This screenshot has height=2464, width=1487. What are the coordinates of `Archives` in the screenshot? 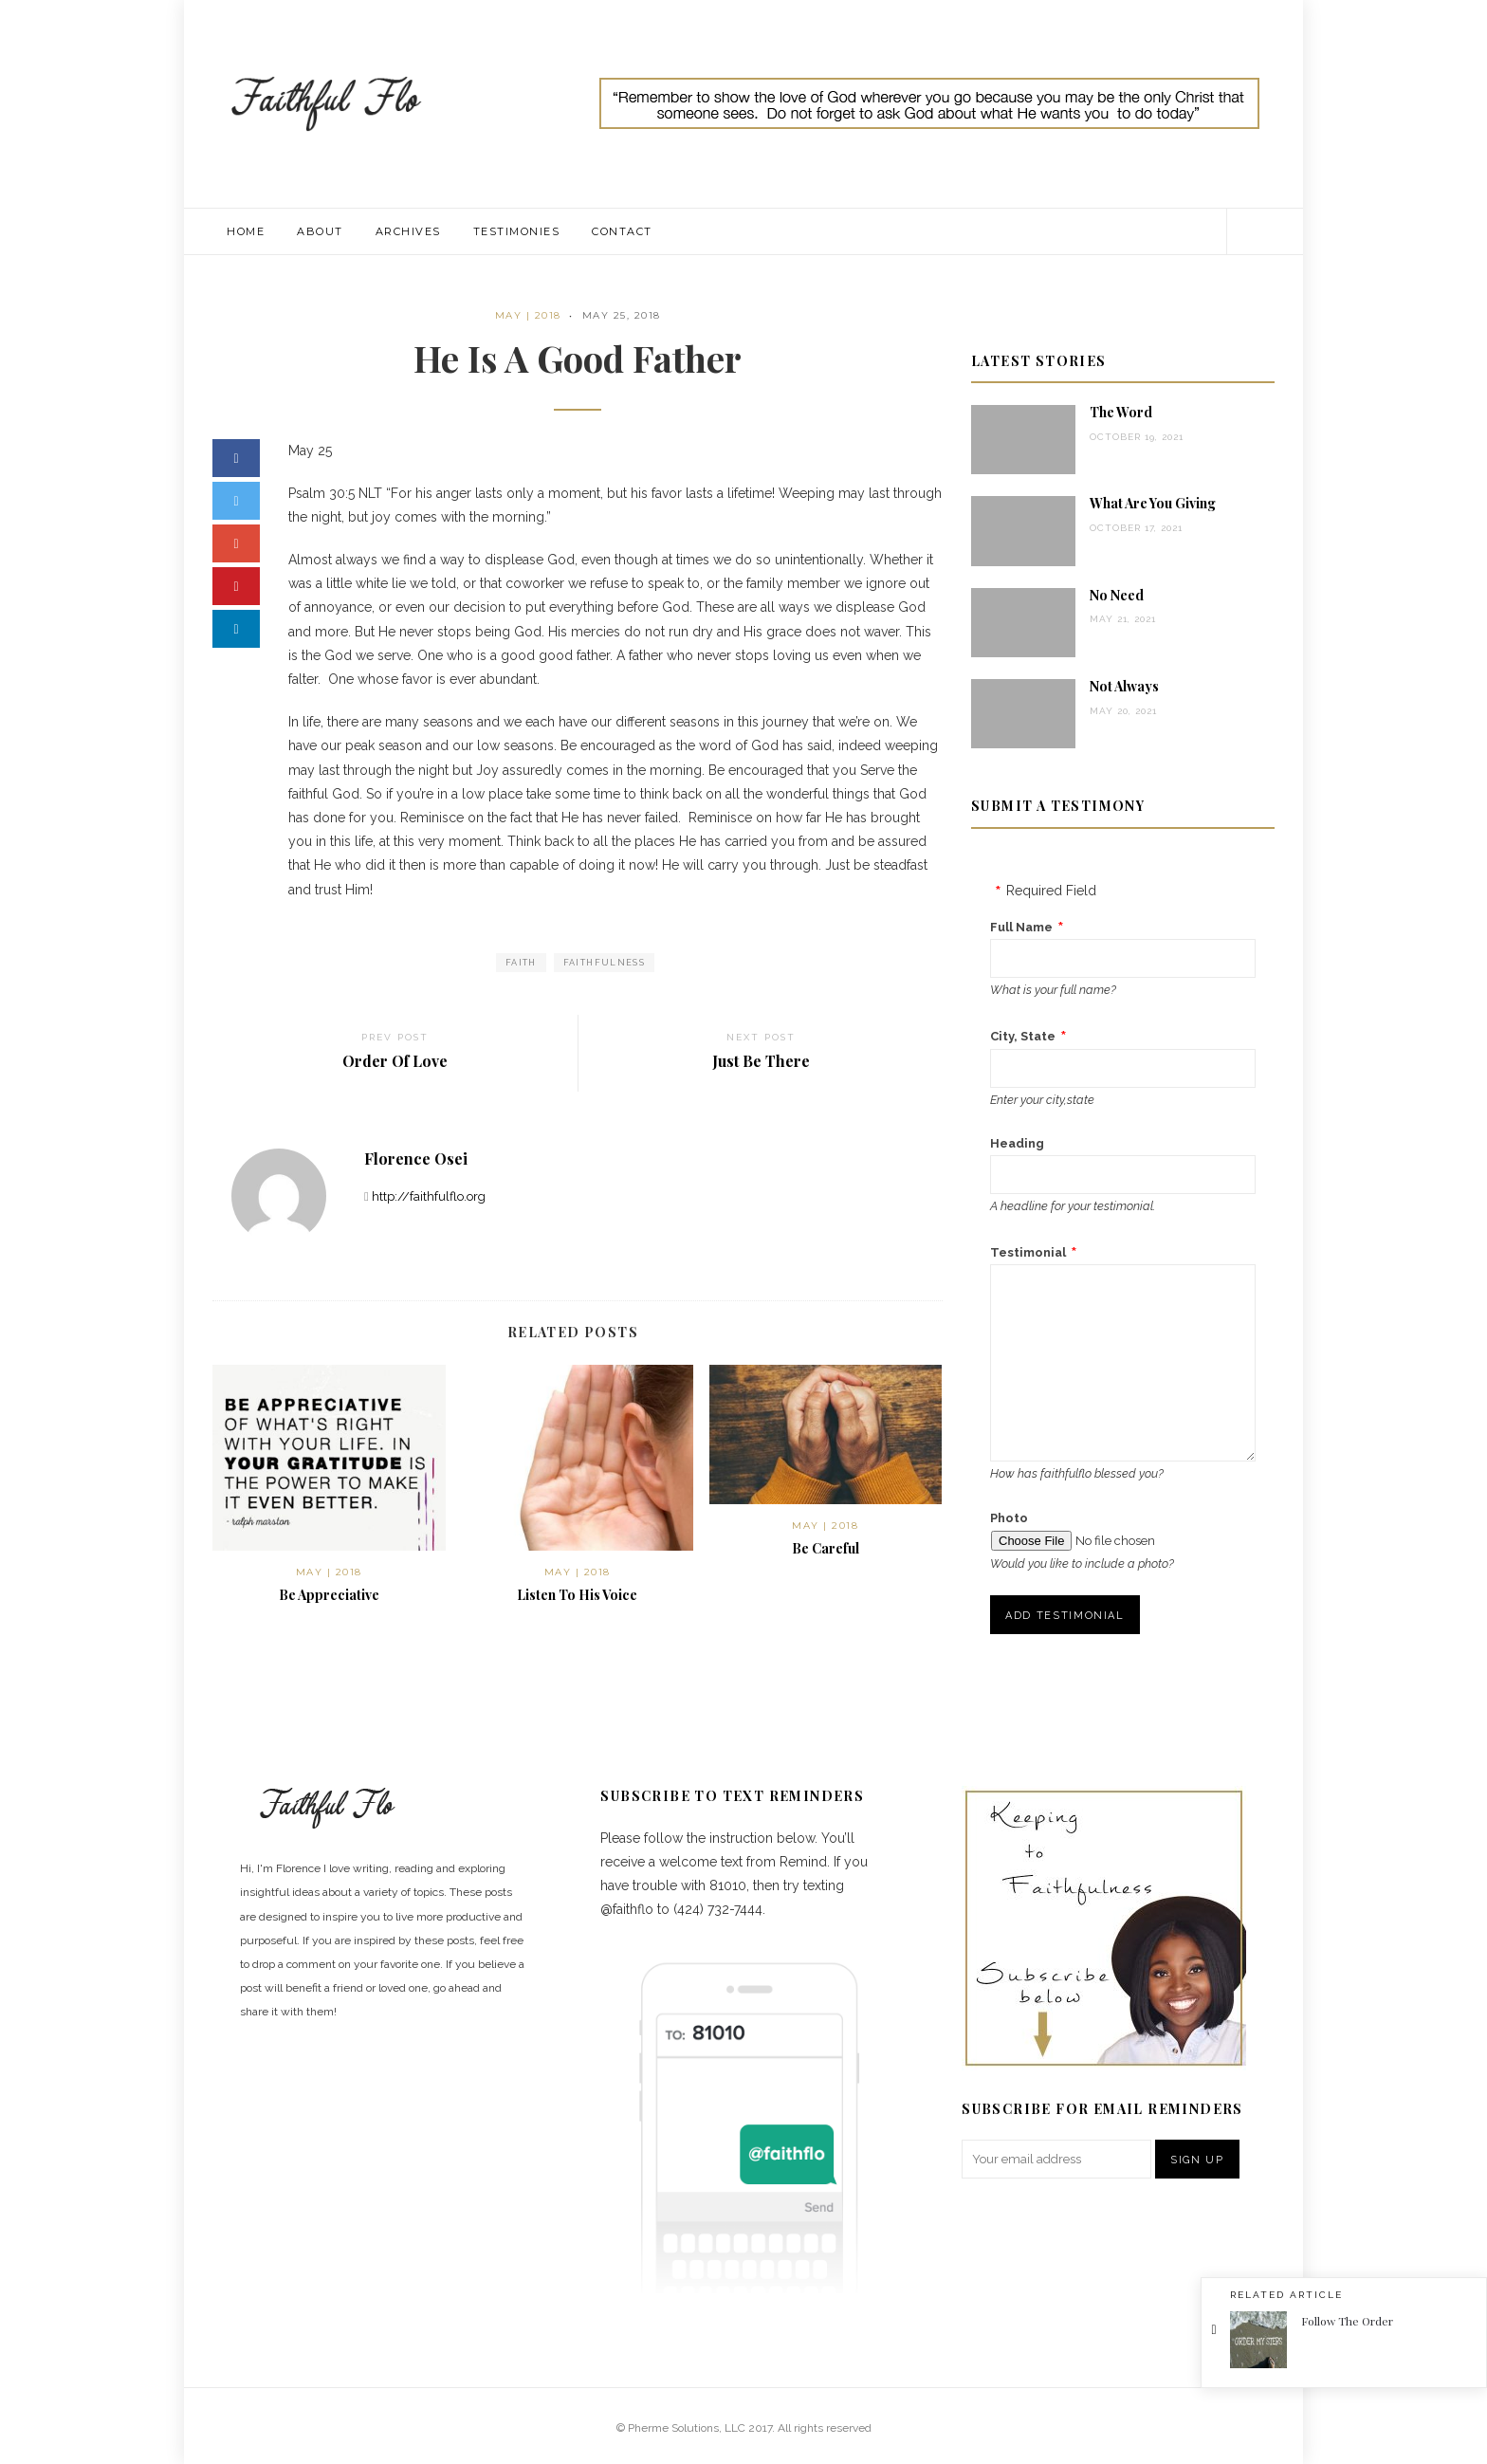 It's located at (408, 231).